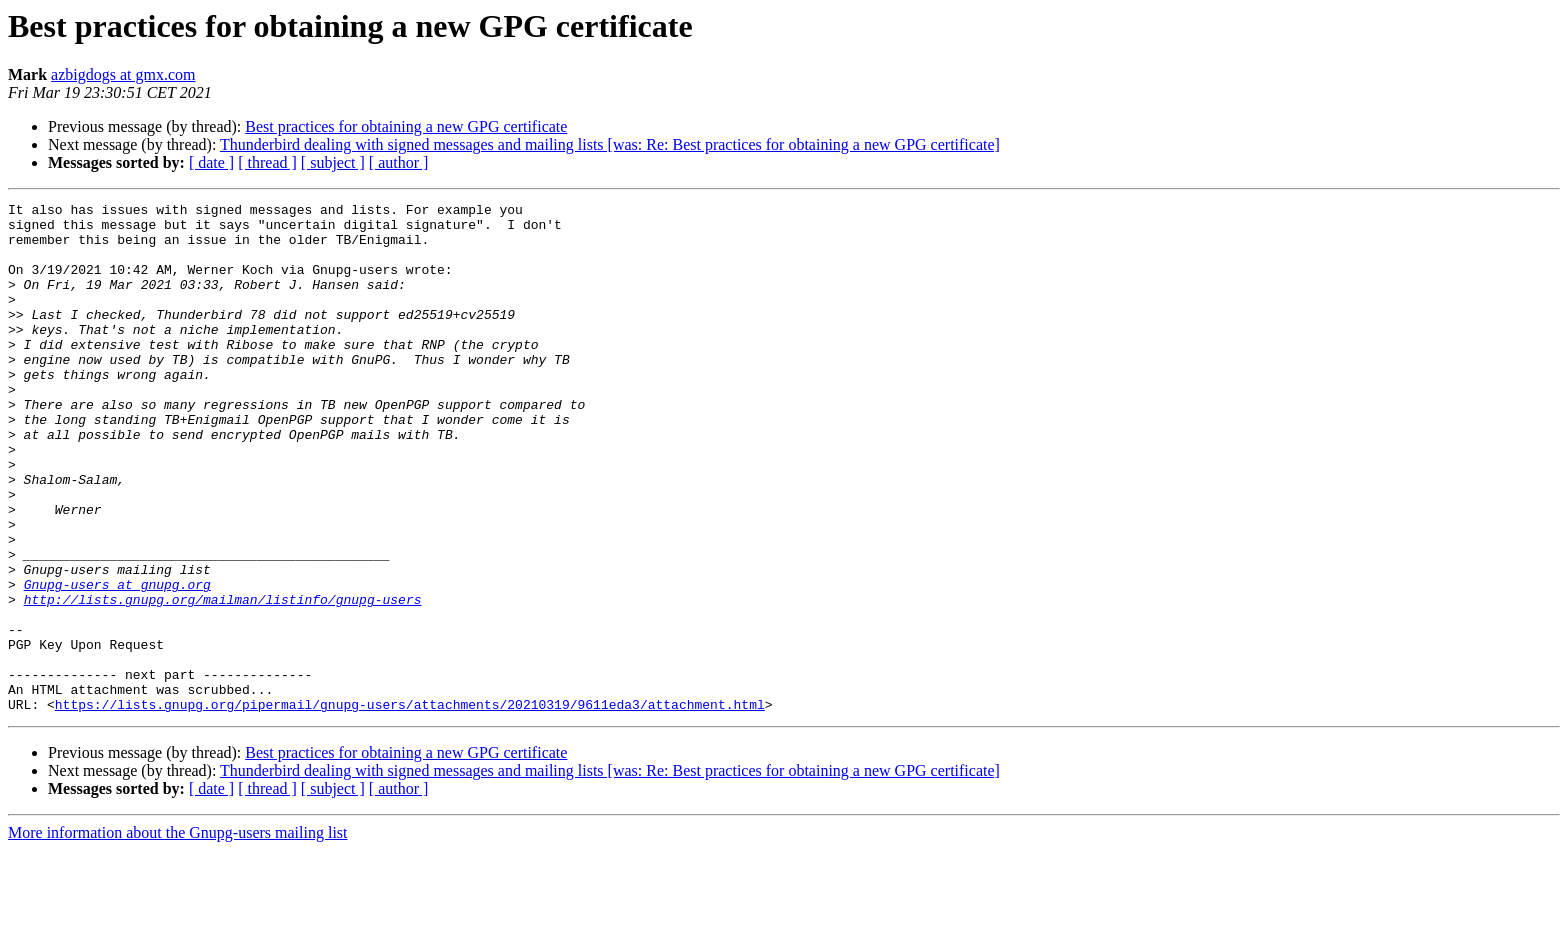  What do you see at coordinates (406, 126) in the screenshot?
I see `Best practices for obtaining a new GPG certificate` at bounding box center [406, 126].